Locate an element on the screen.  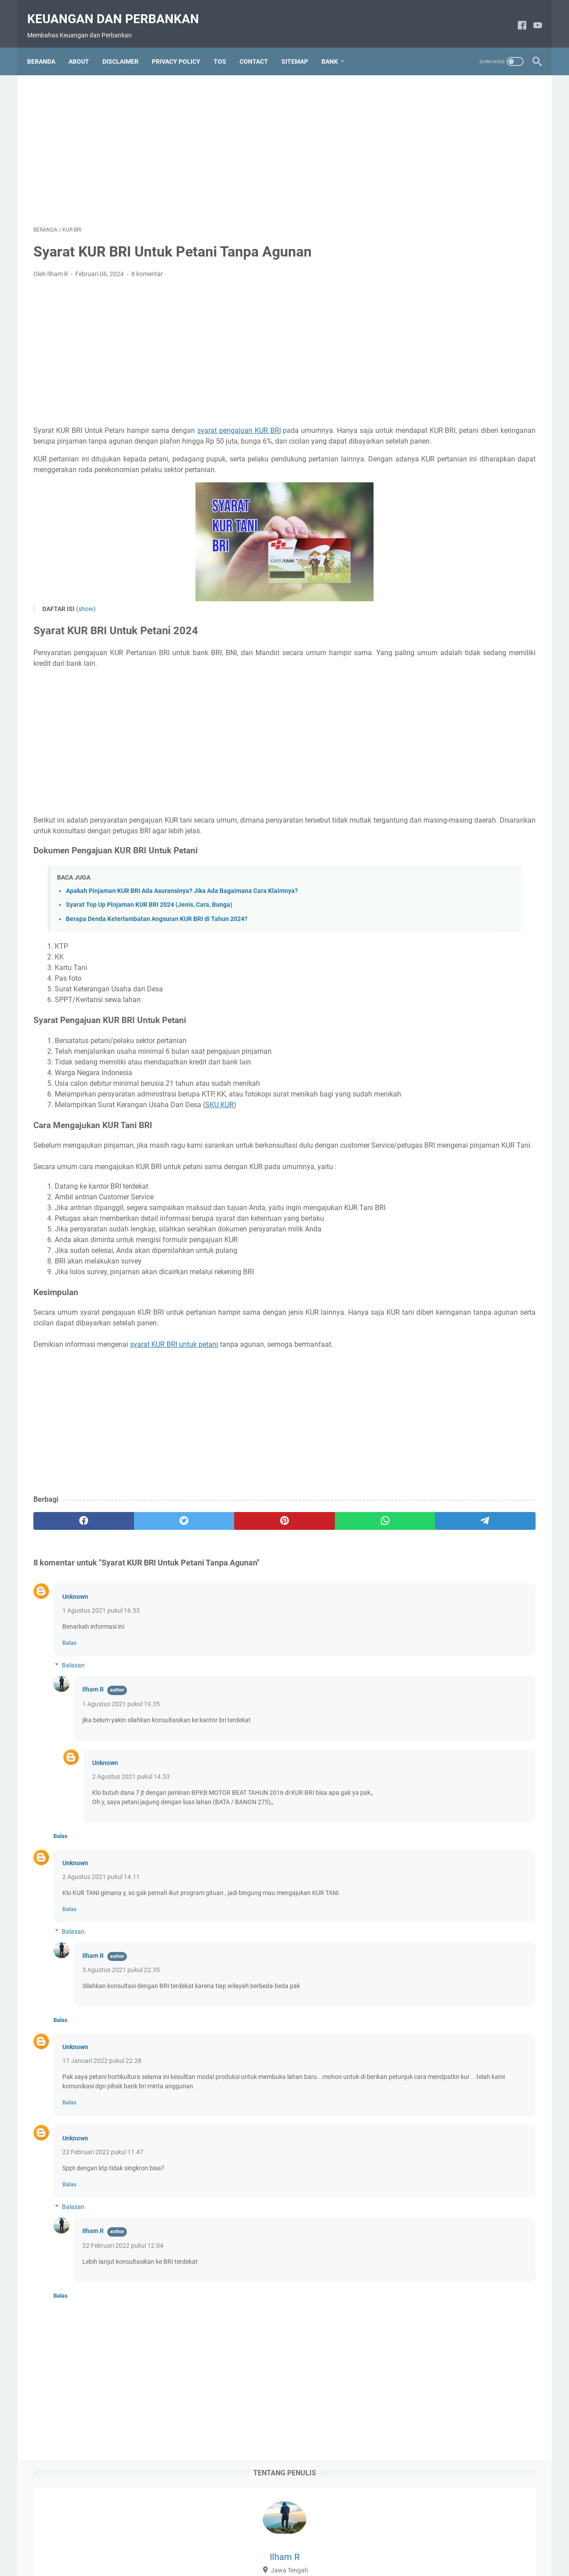
ATM CIMB NIAGA is located at coordinates (430, 1378).